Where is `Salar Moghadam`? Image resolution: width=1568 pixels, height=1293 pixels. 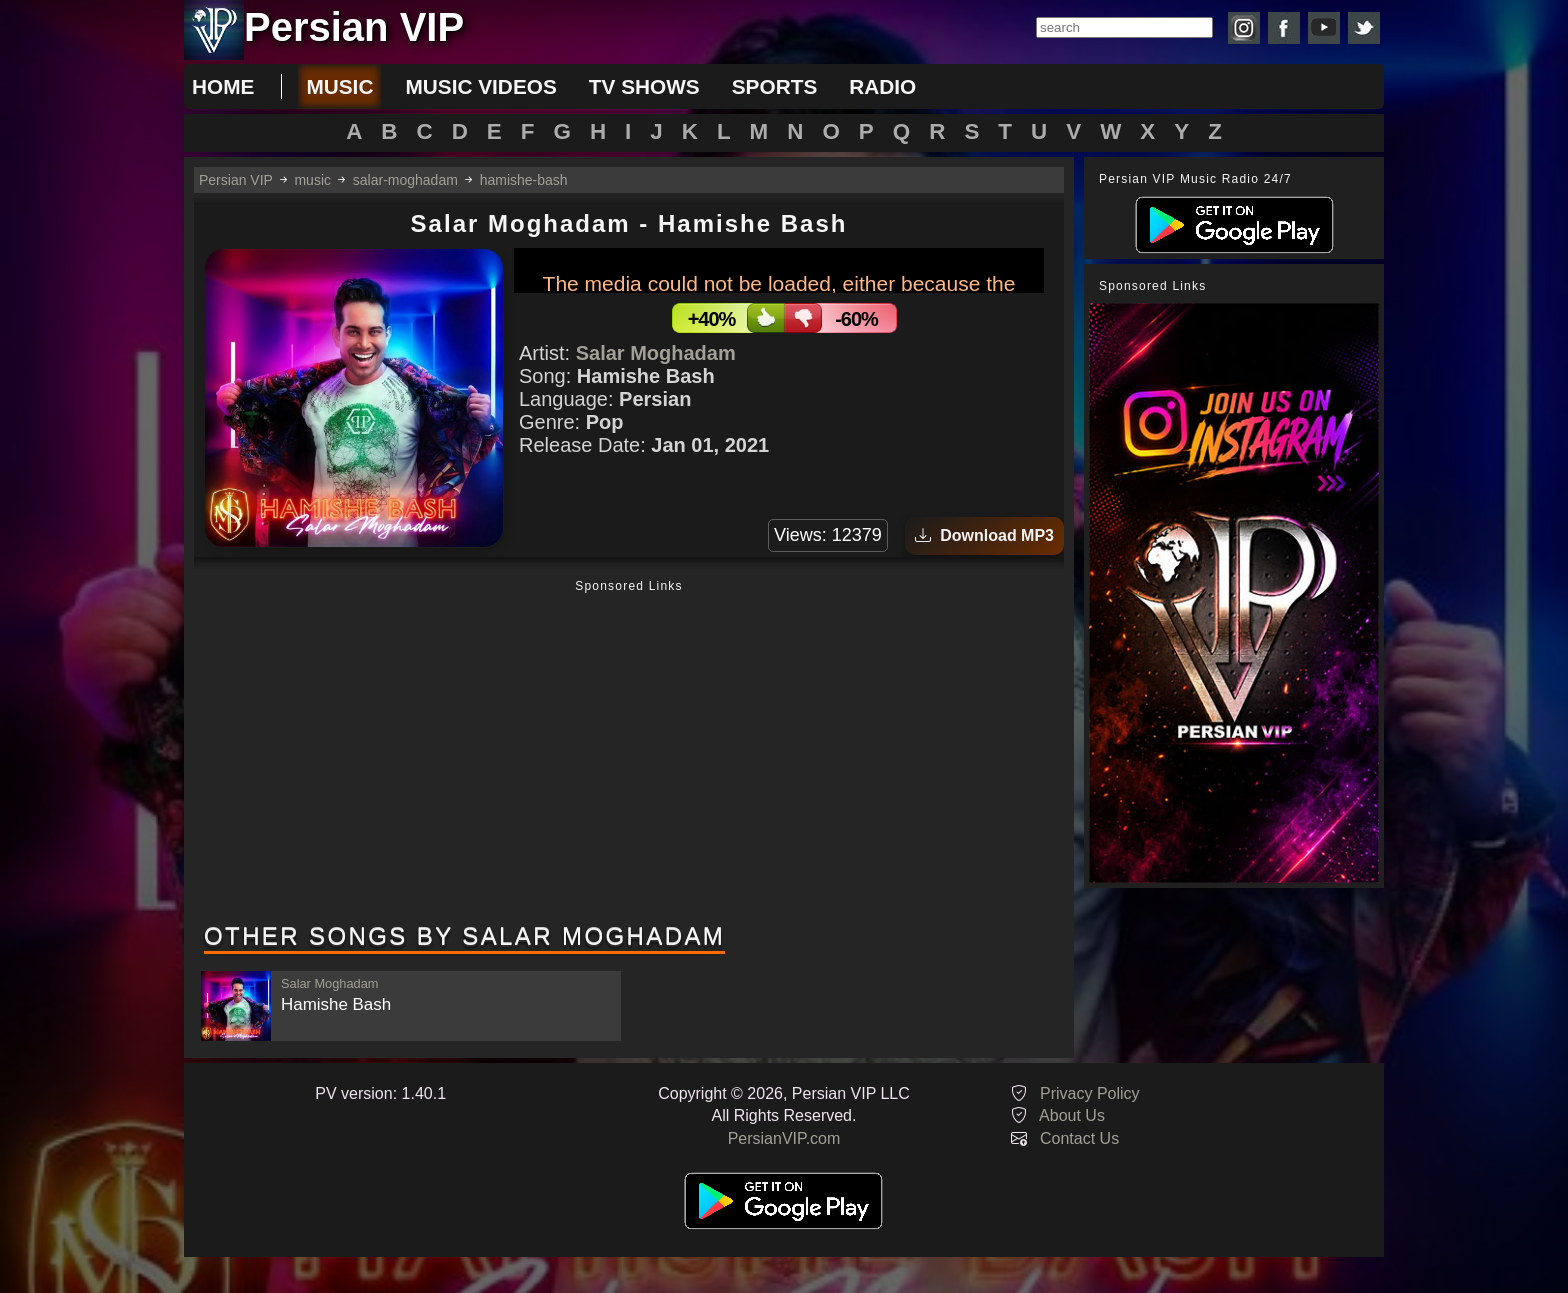
Salar Moghadam is located at coordinates (656, 353).